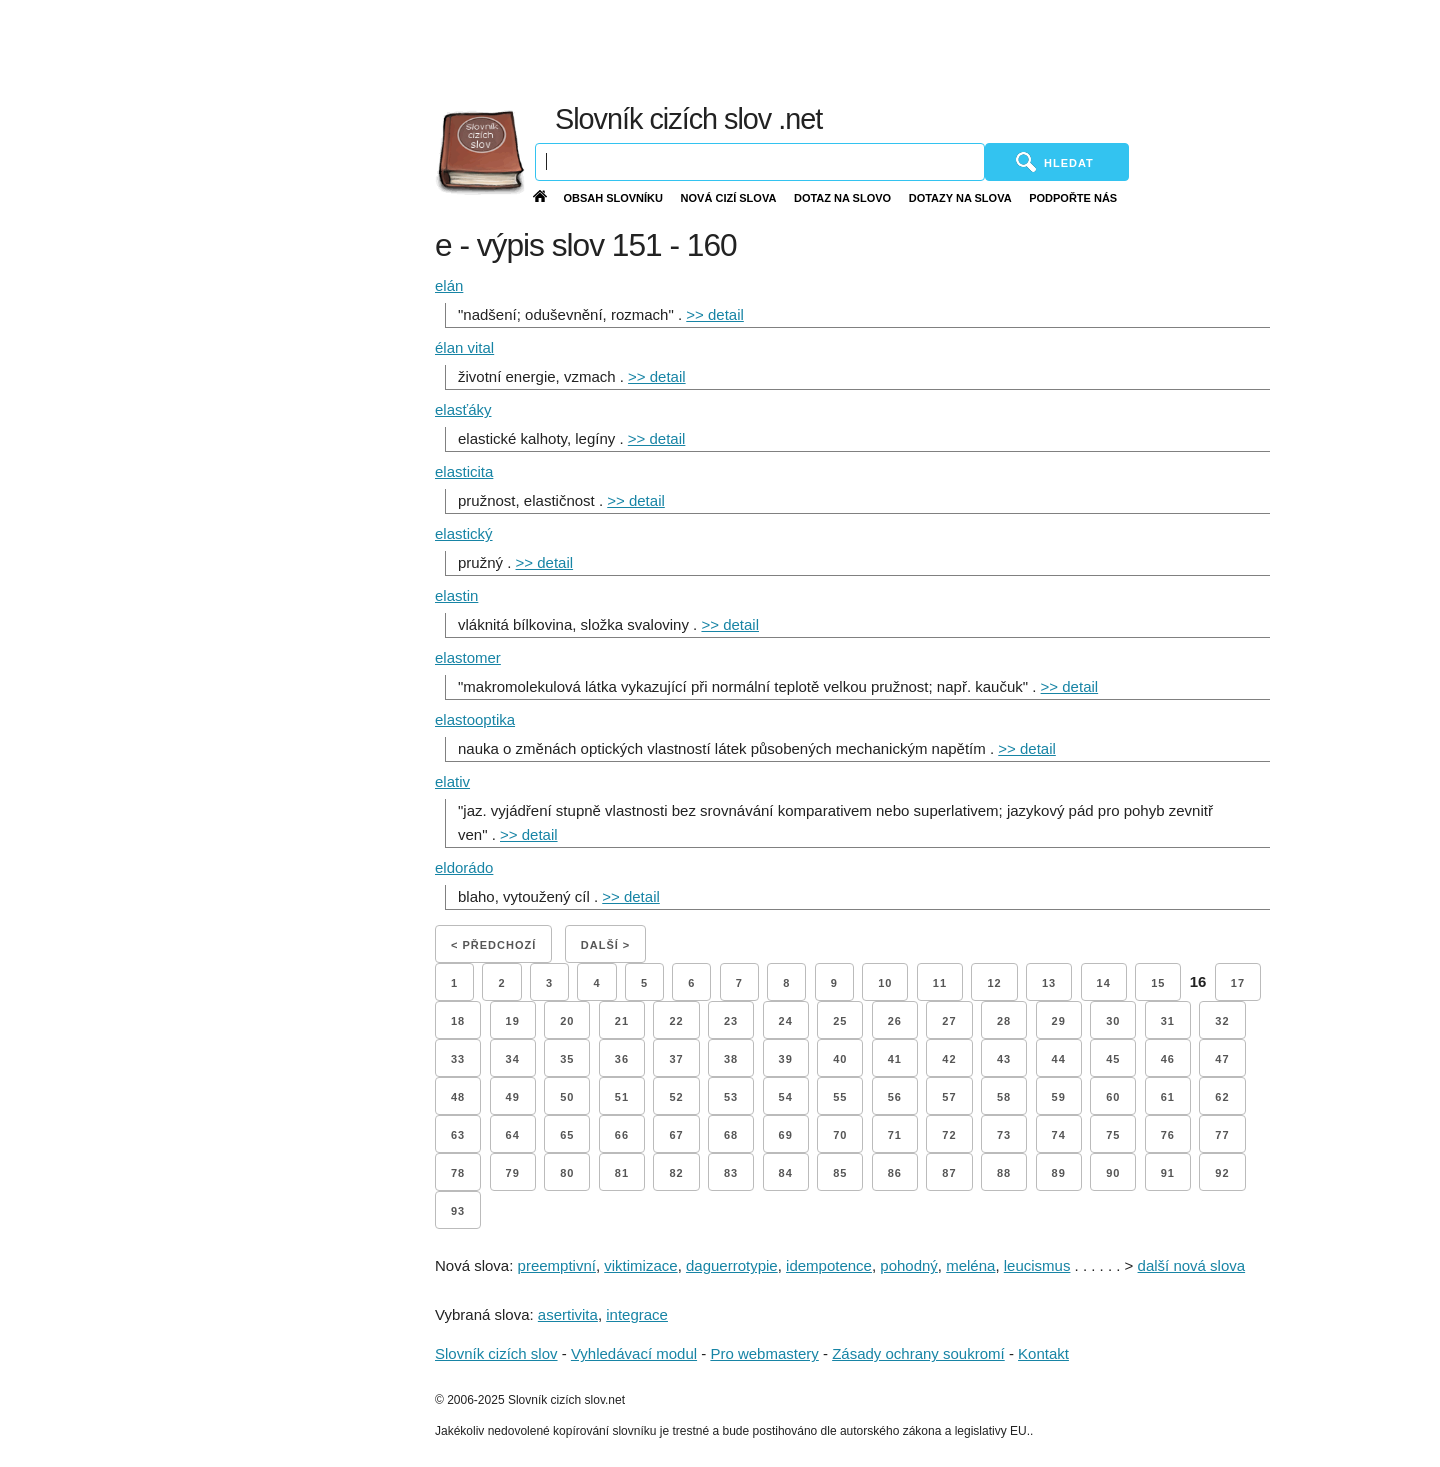  Describe the element at coordinates (676, 1059) in the screenshot. I see `37` at that location.